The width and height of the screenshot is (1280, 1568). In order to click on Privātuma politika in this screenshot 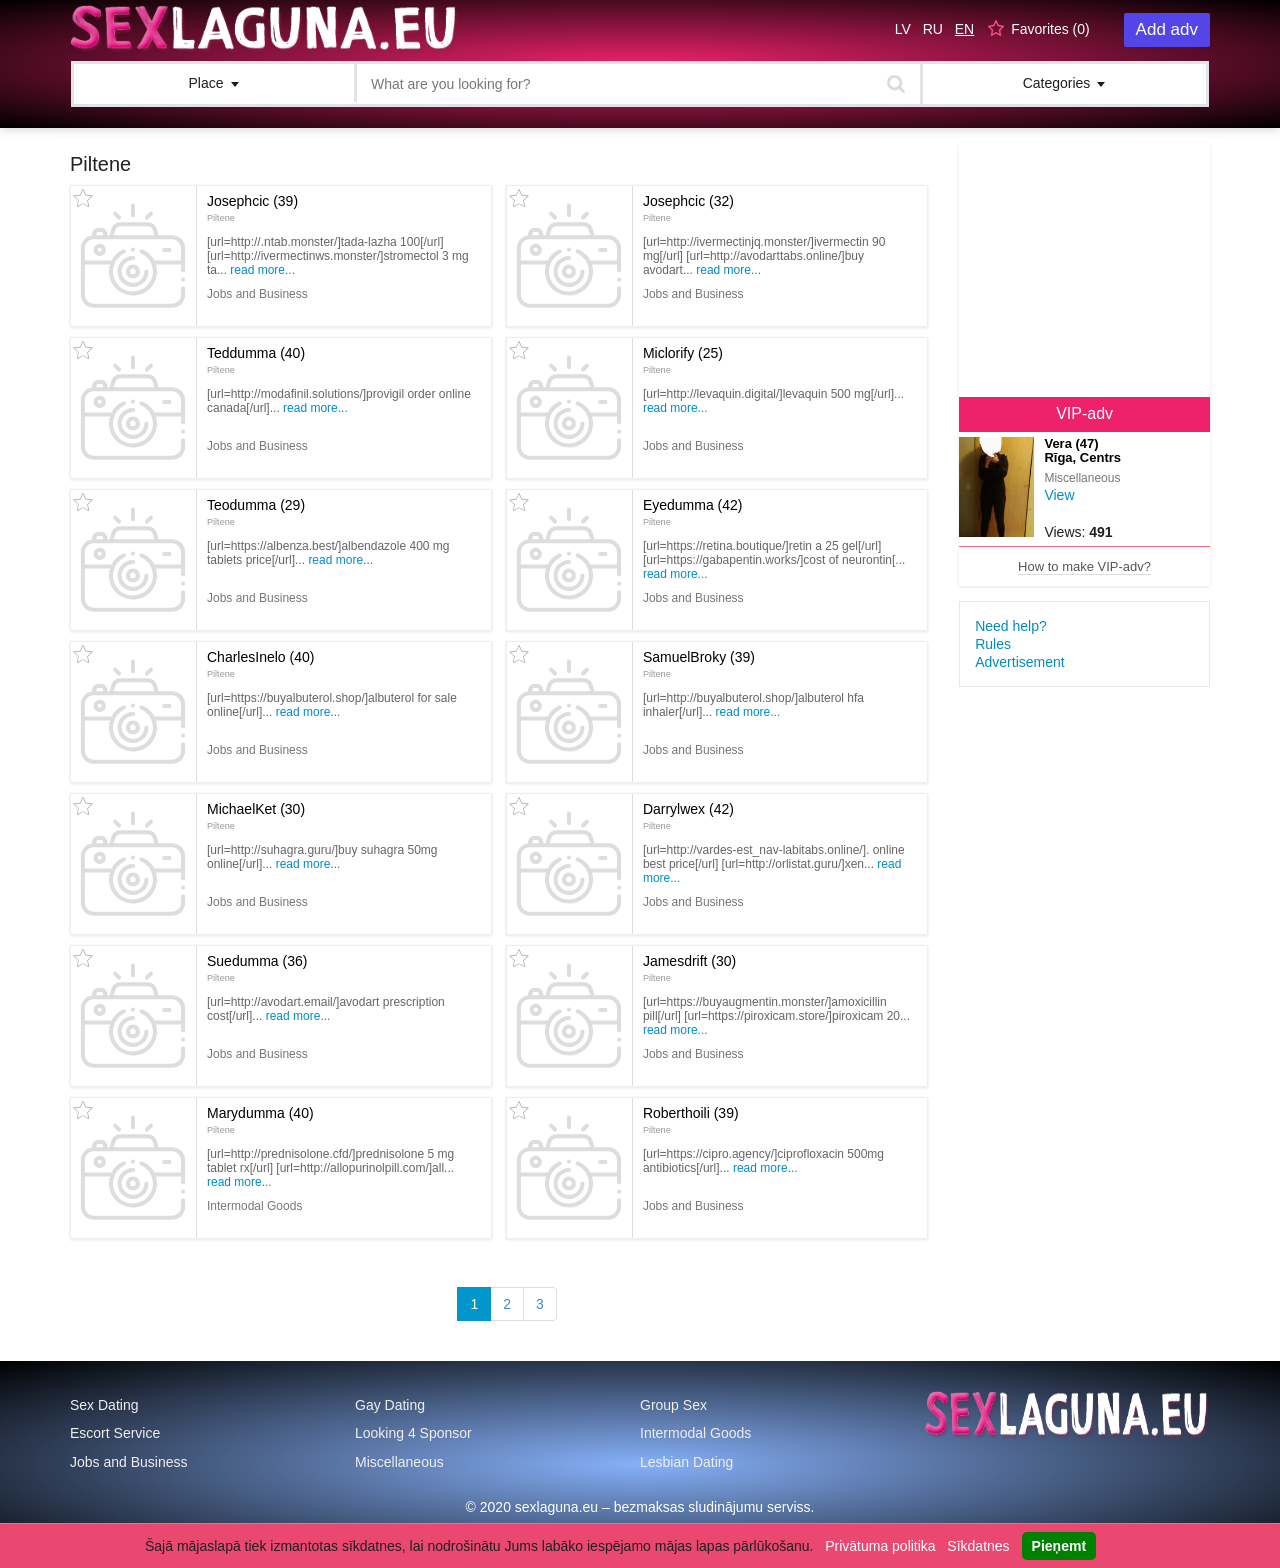, I will do `click(880, 1546)`.